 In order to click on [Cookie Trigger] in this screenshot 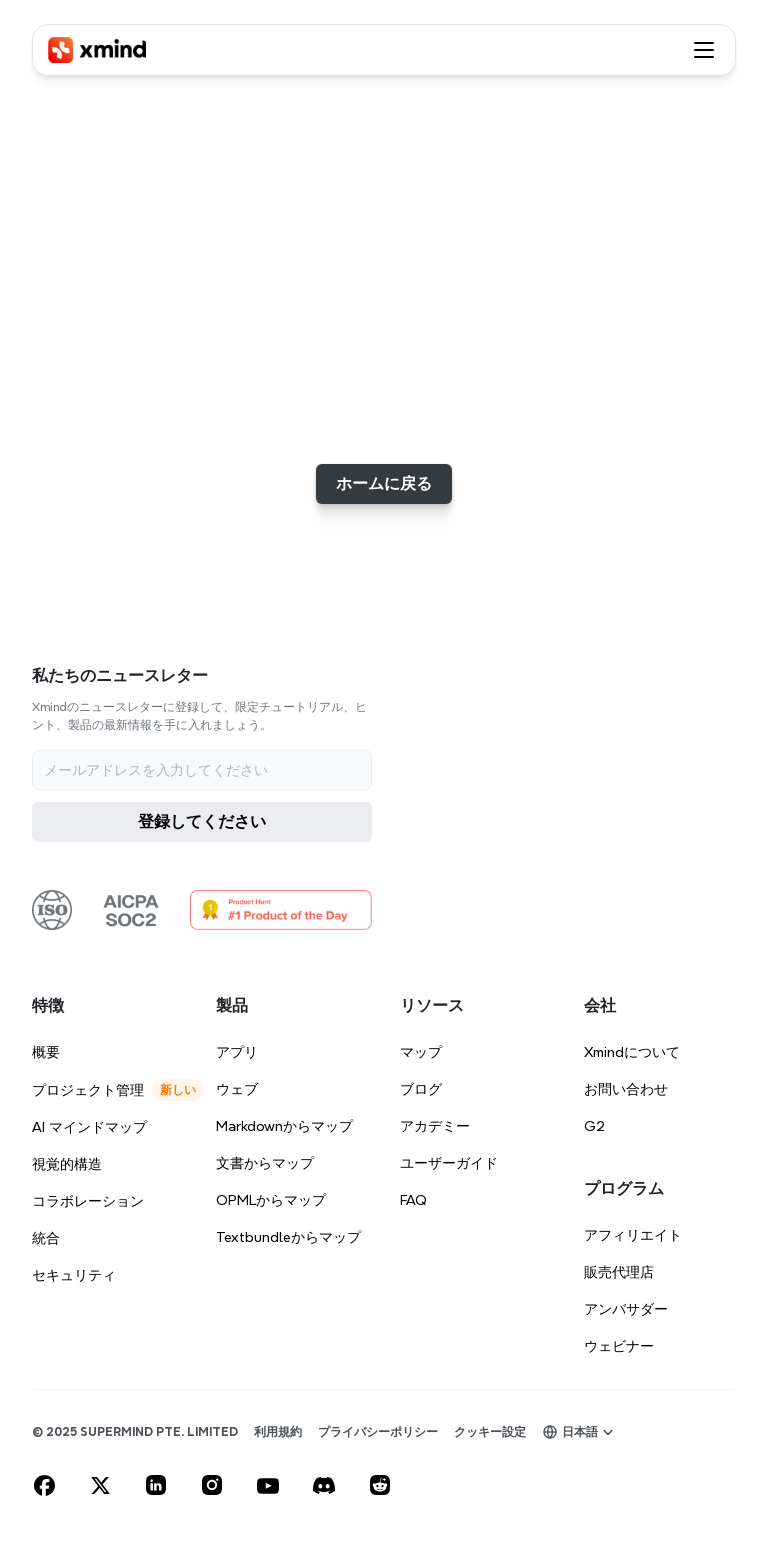, I will do `click(490, 1432)`.